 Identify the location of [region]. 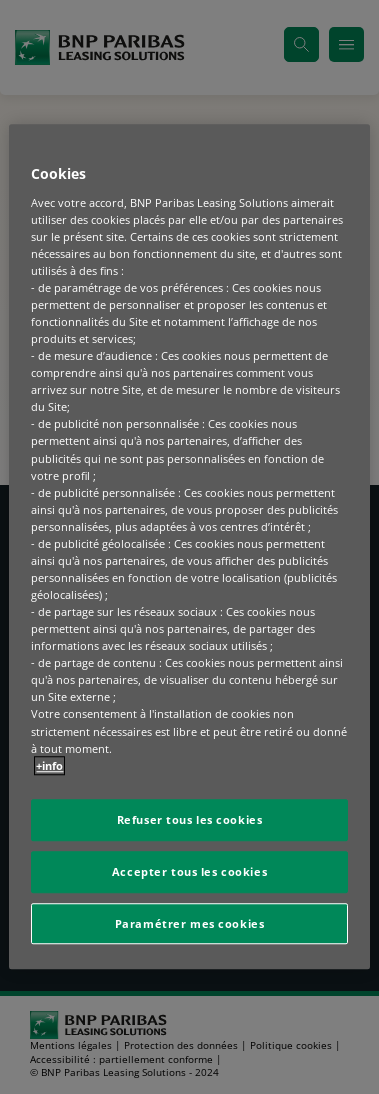
(189, 546).